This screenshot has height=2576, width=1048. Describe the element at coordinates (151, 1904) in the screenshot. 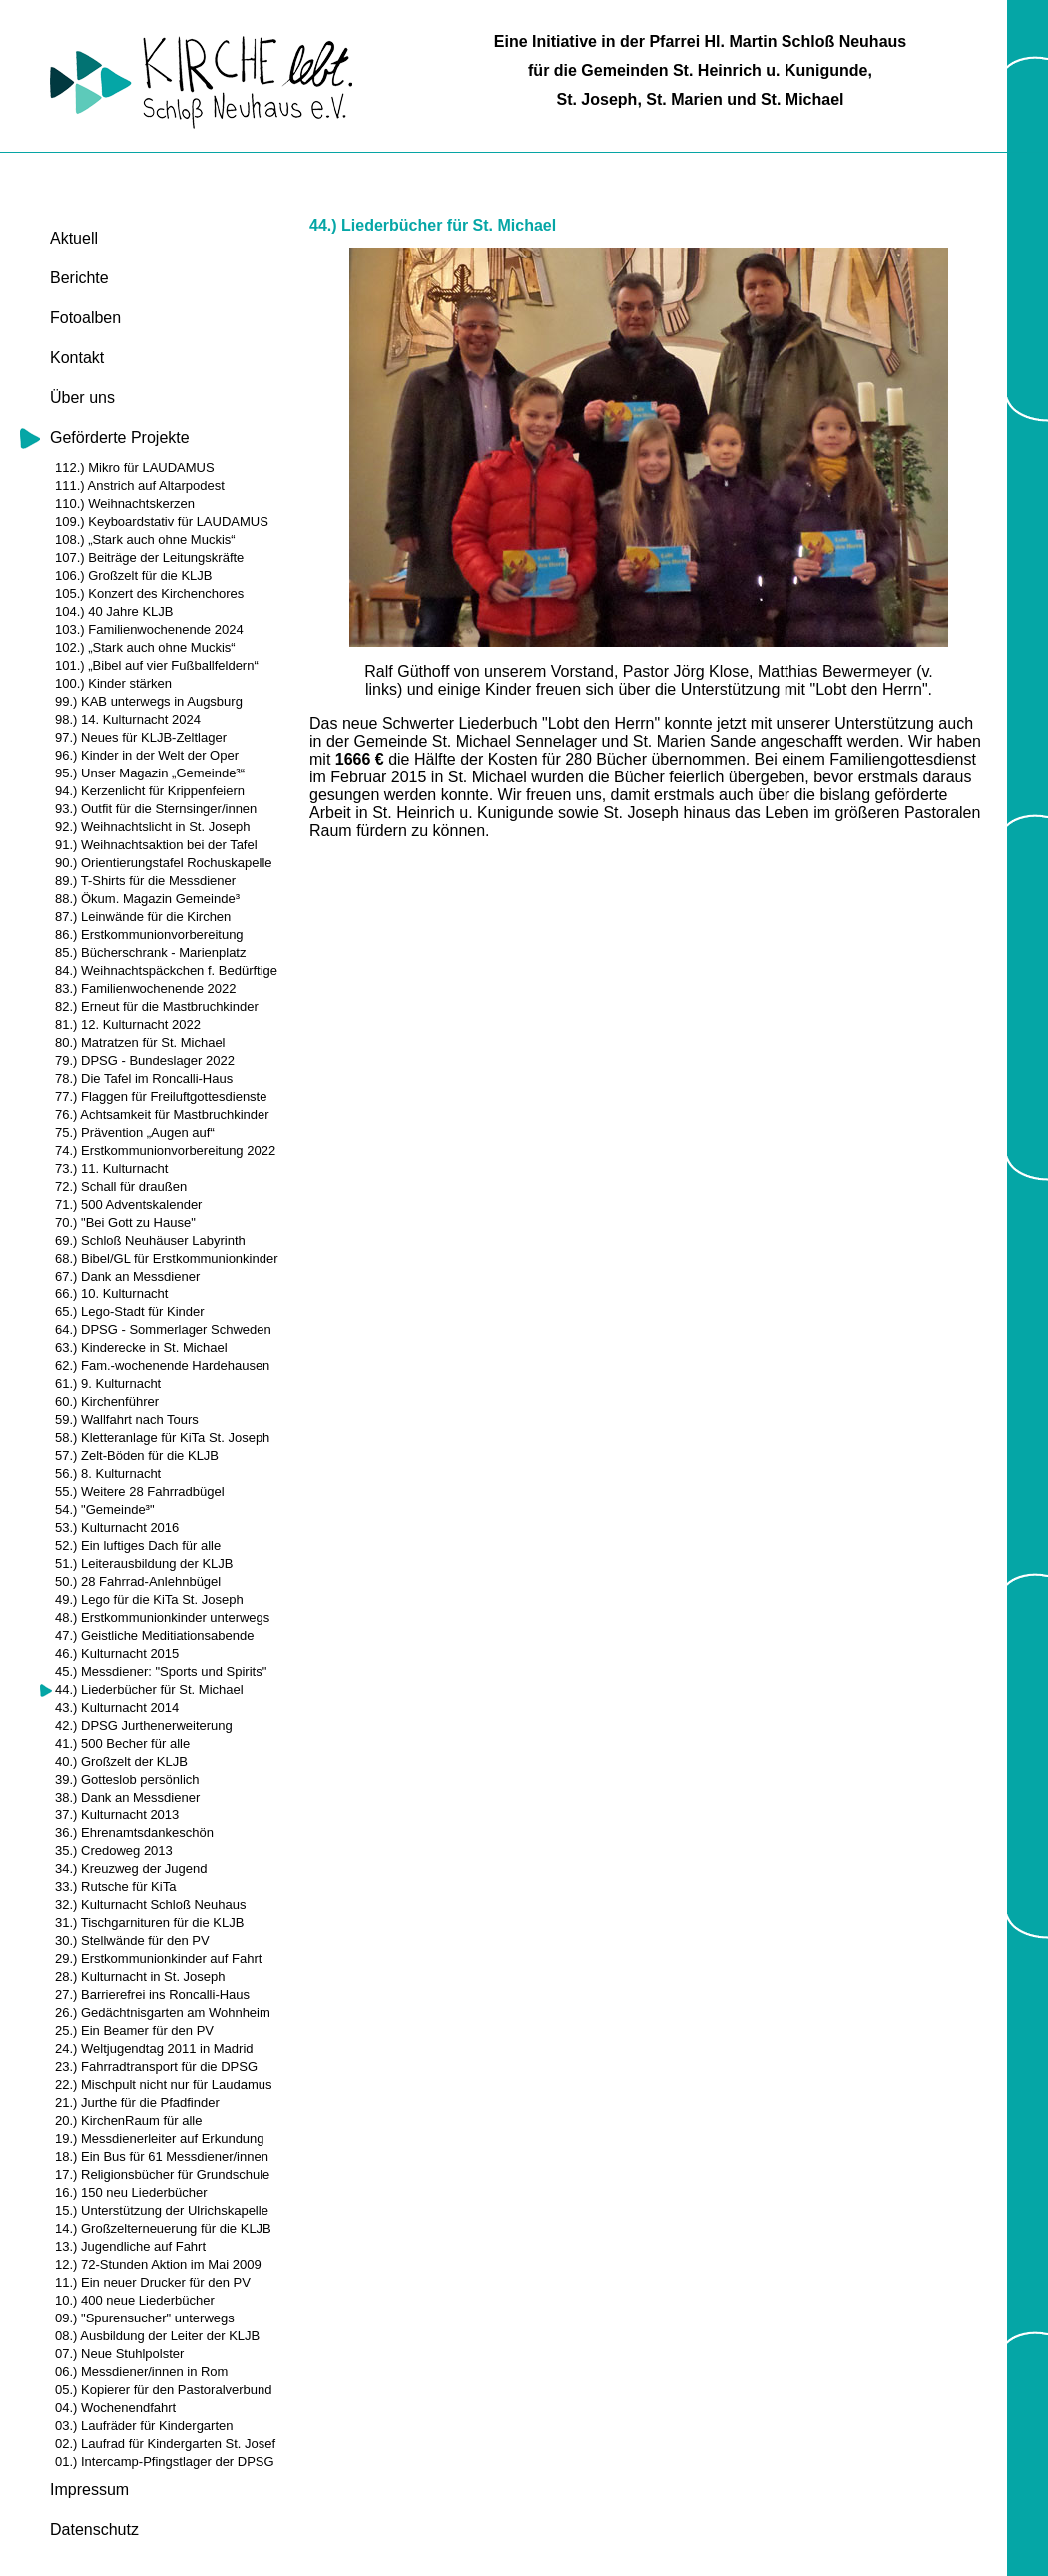

I see `32.) Kulturnacht Schloß Neuhaus` at that location.